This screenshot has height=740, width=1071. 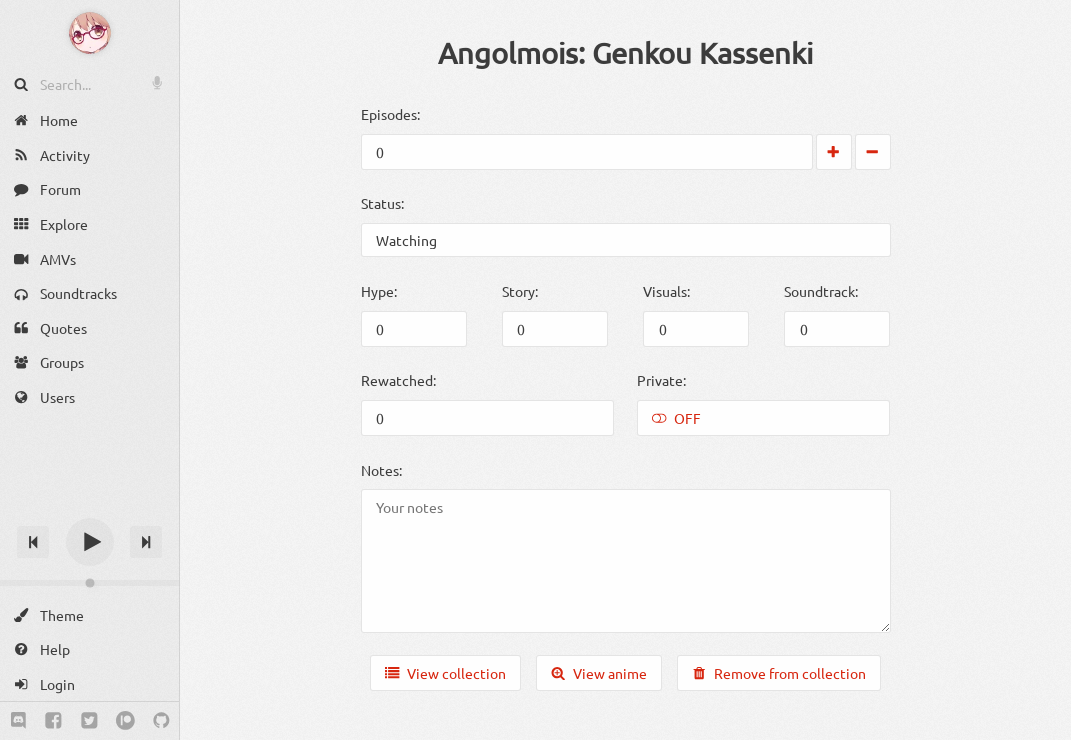 I want to click on [Increase by 1], so click(x=834, y=152).